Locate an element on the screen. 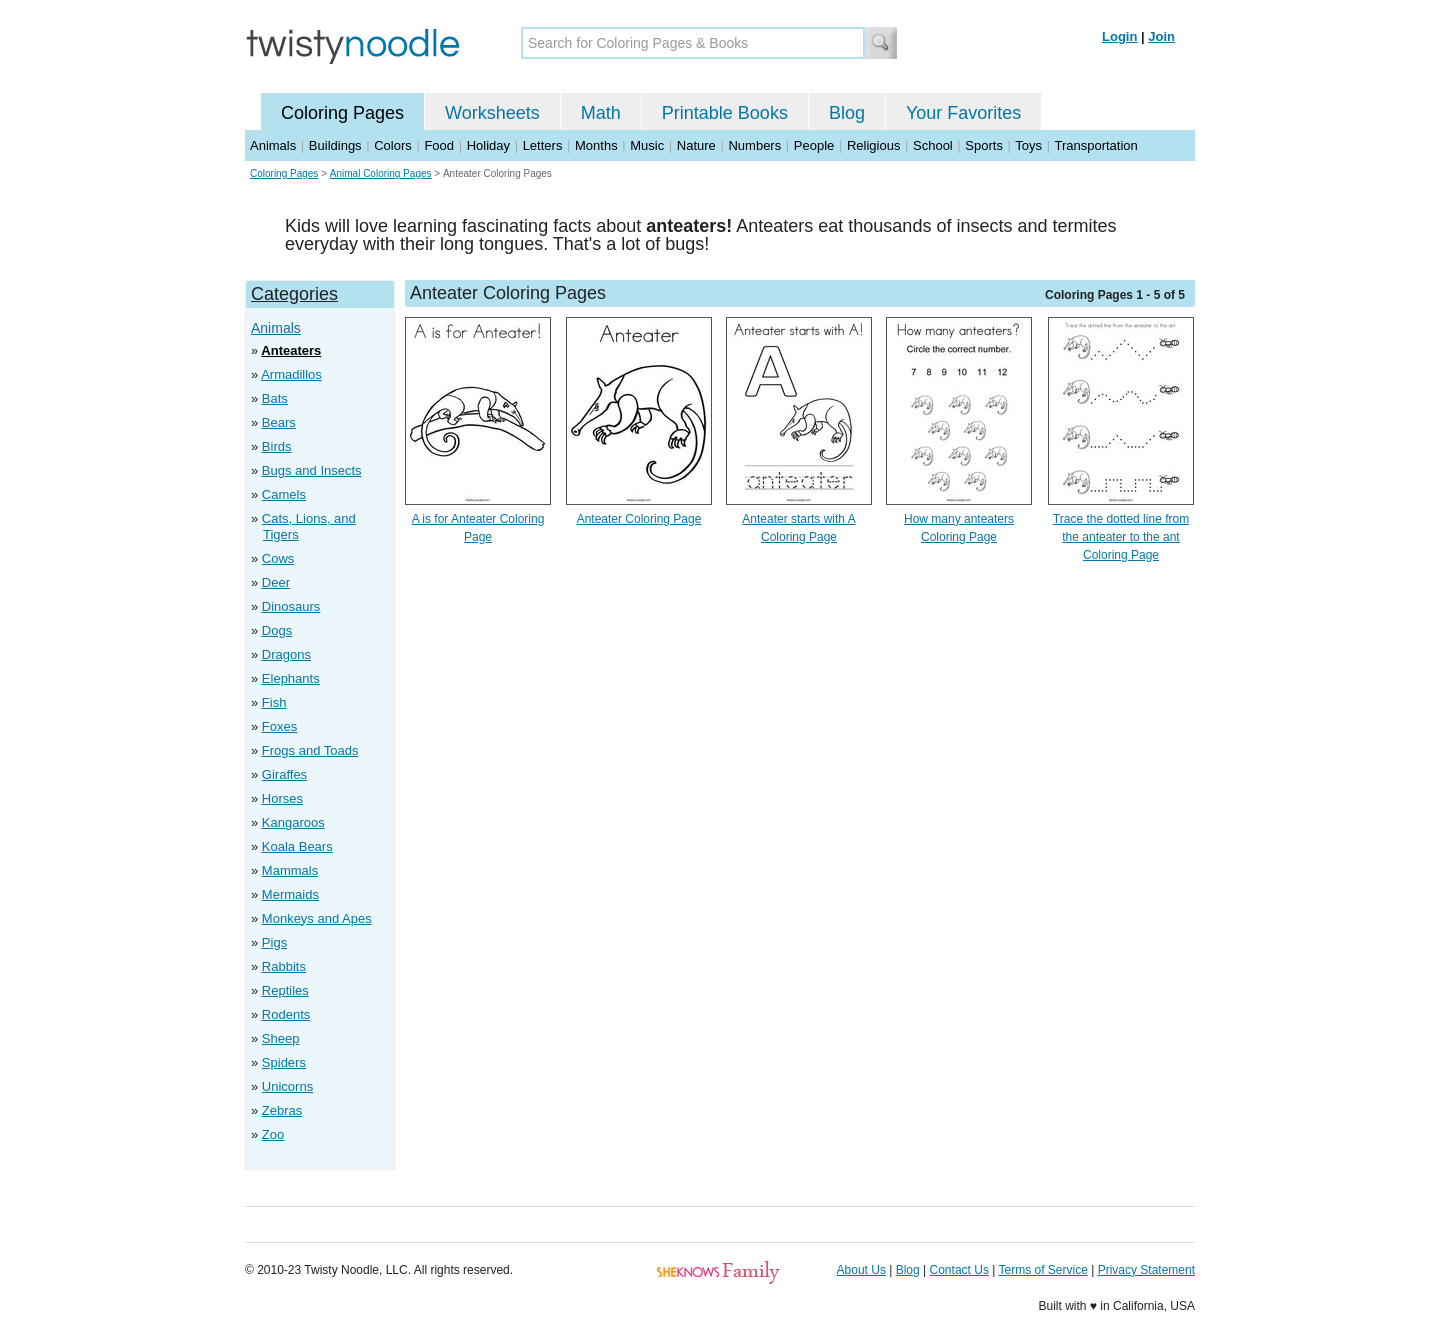 The height and width of the screenshot is (1333, 1440). Rodents is located at coordinates (286, 1014).